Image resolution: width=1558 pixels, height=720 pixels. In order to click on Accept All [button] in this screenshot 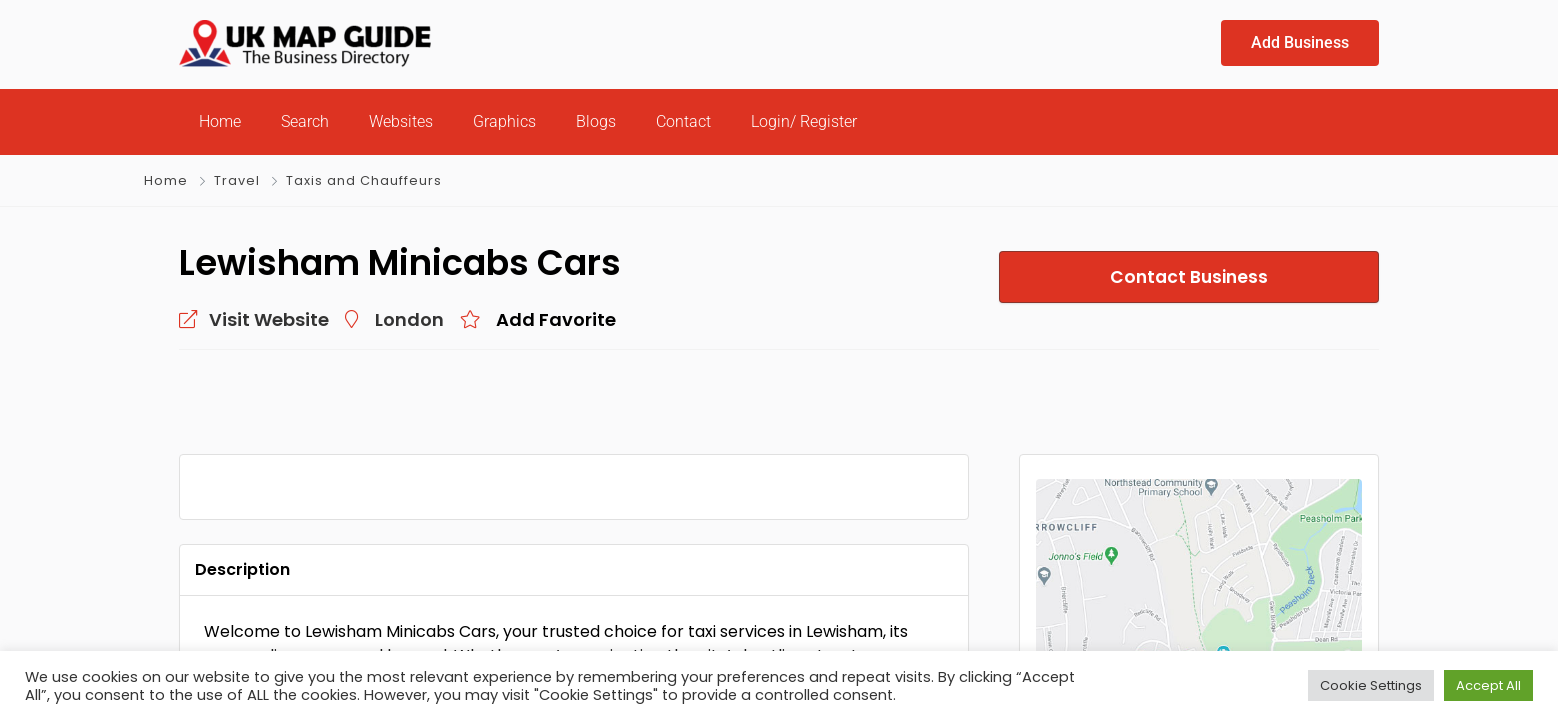, I will do `click(1488, 685)`.